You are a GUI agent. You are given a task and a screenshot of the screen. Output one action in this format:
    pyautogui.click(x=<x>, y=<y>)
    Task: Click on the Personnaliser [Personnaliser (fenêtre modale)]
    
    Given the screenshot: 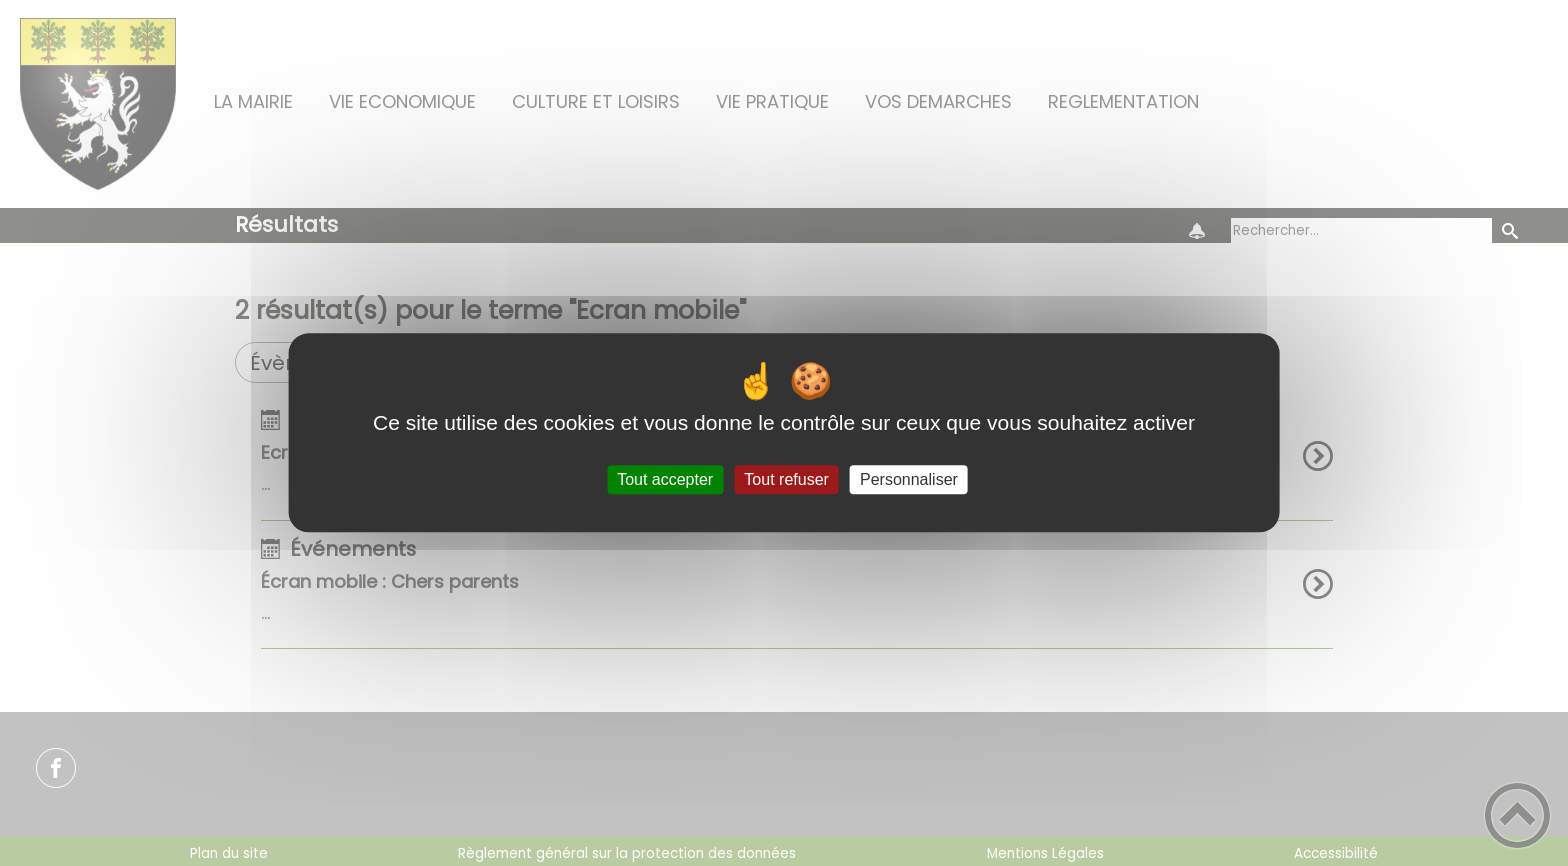 What is the action you would take?
    pyautogui.click(x=909, y=479)
    